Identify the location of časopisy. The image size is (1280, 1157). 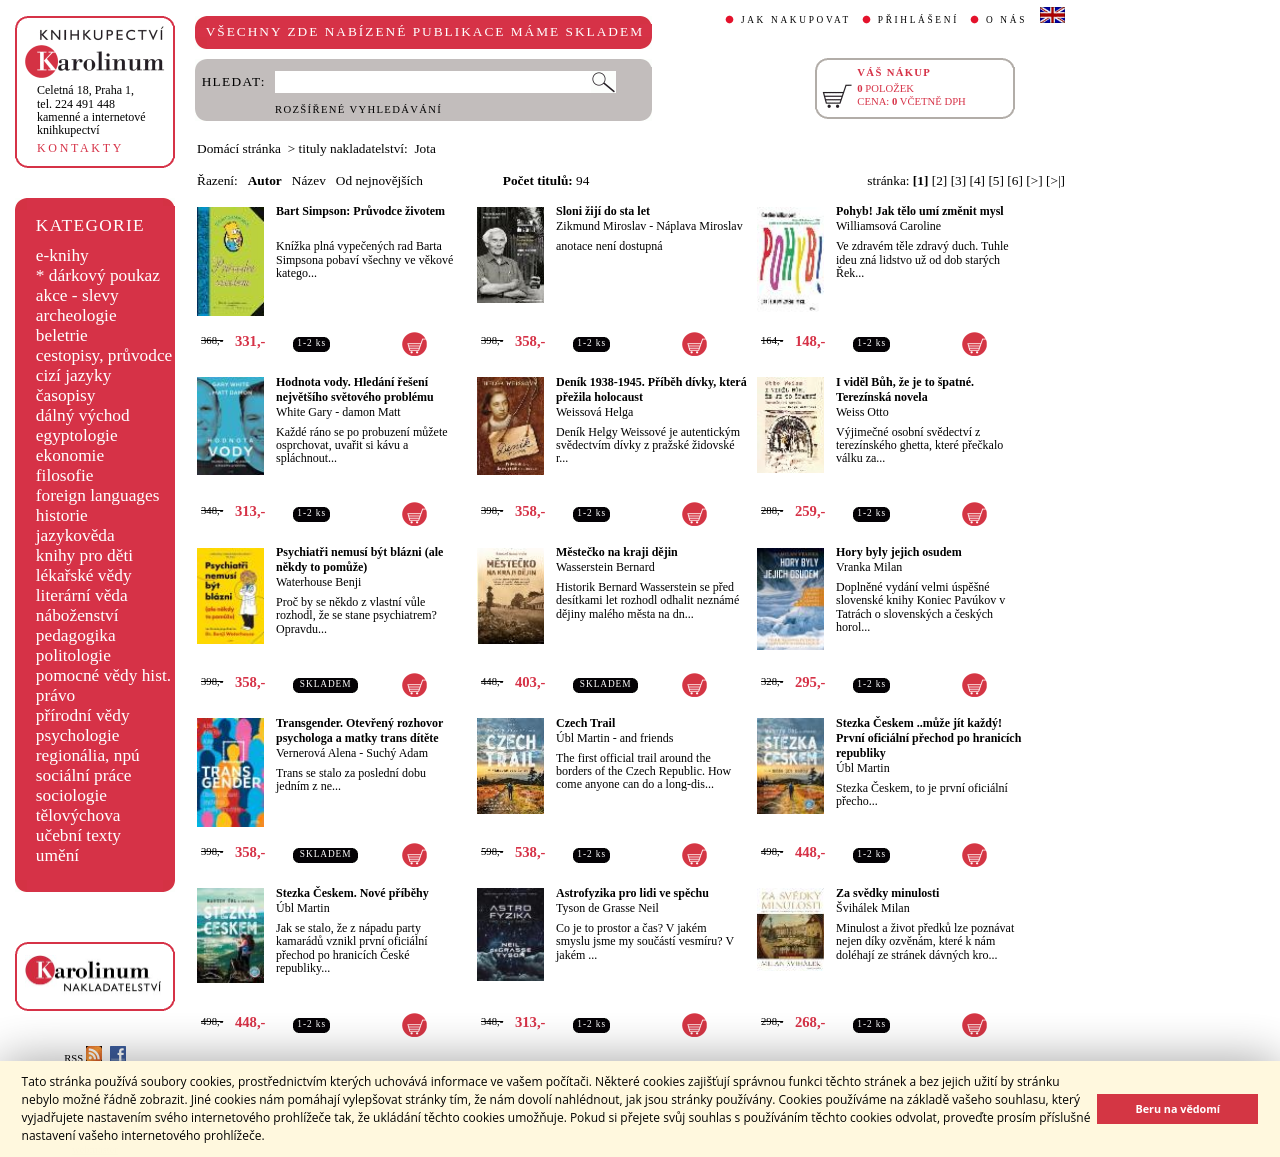
(66, 395).